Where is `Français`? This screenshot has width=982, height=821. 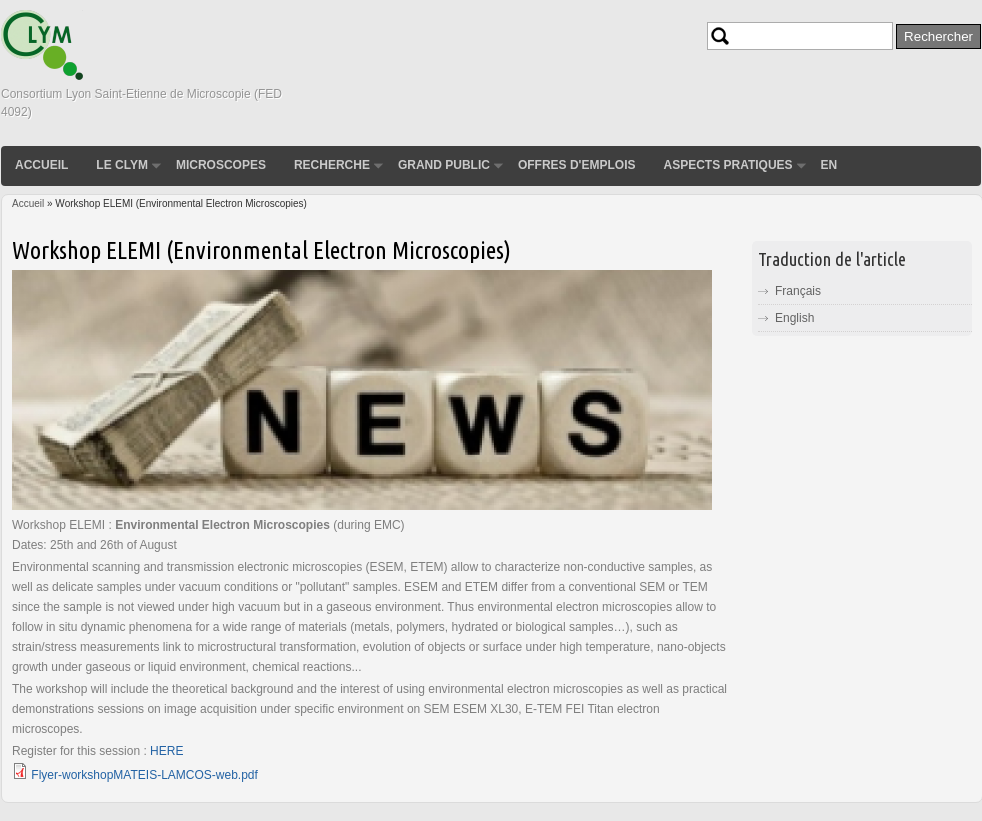
Français is located at coordinates (798, 291).